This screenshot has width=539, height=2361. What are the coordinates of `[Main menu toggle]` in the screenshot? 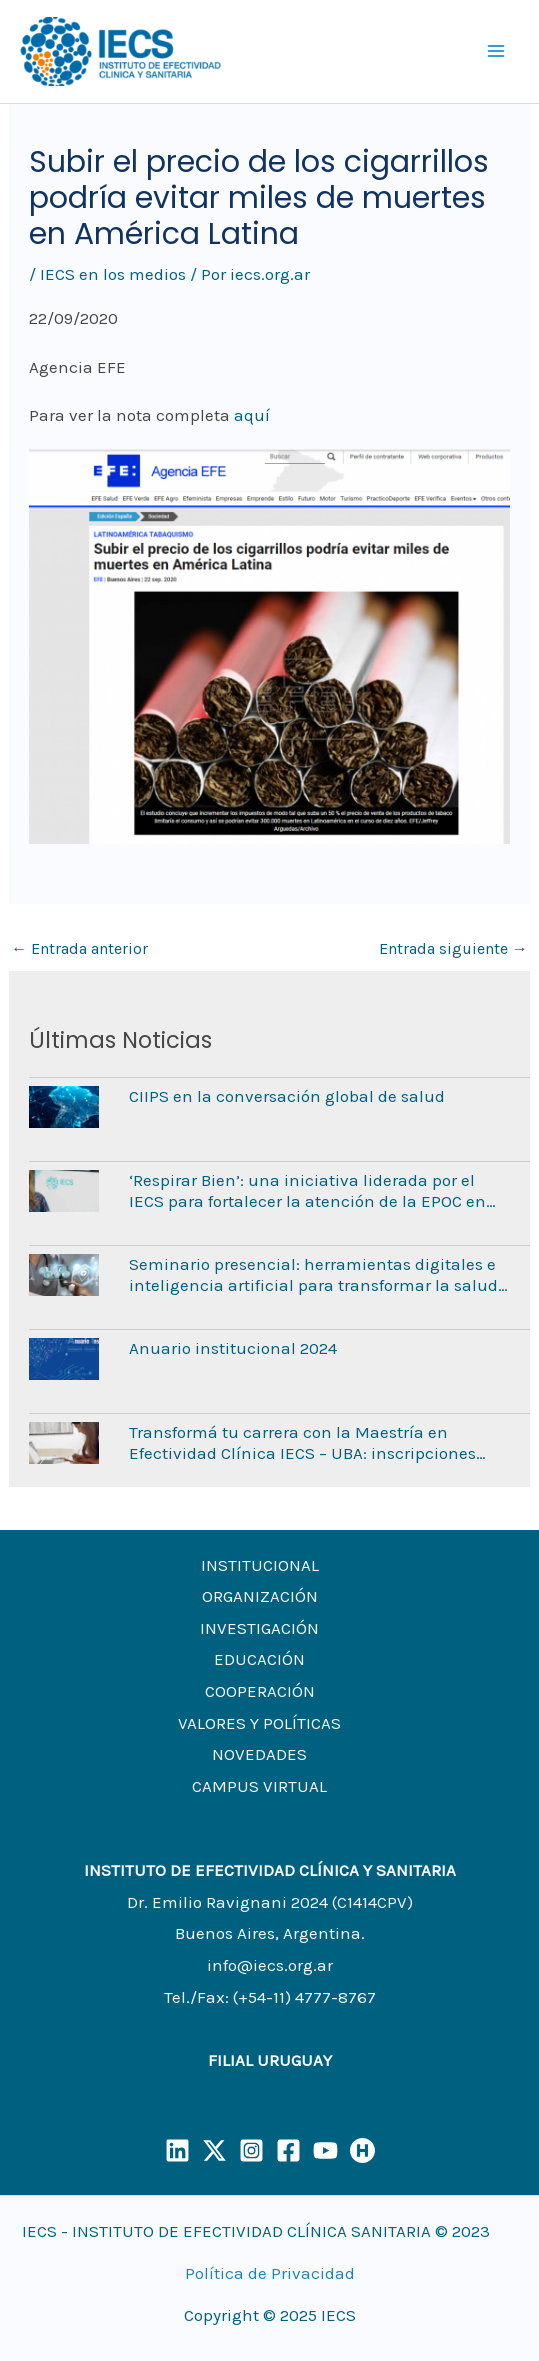 It's located at (497, 52).